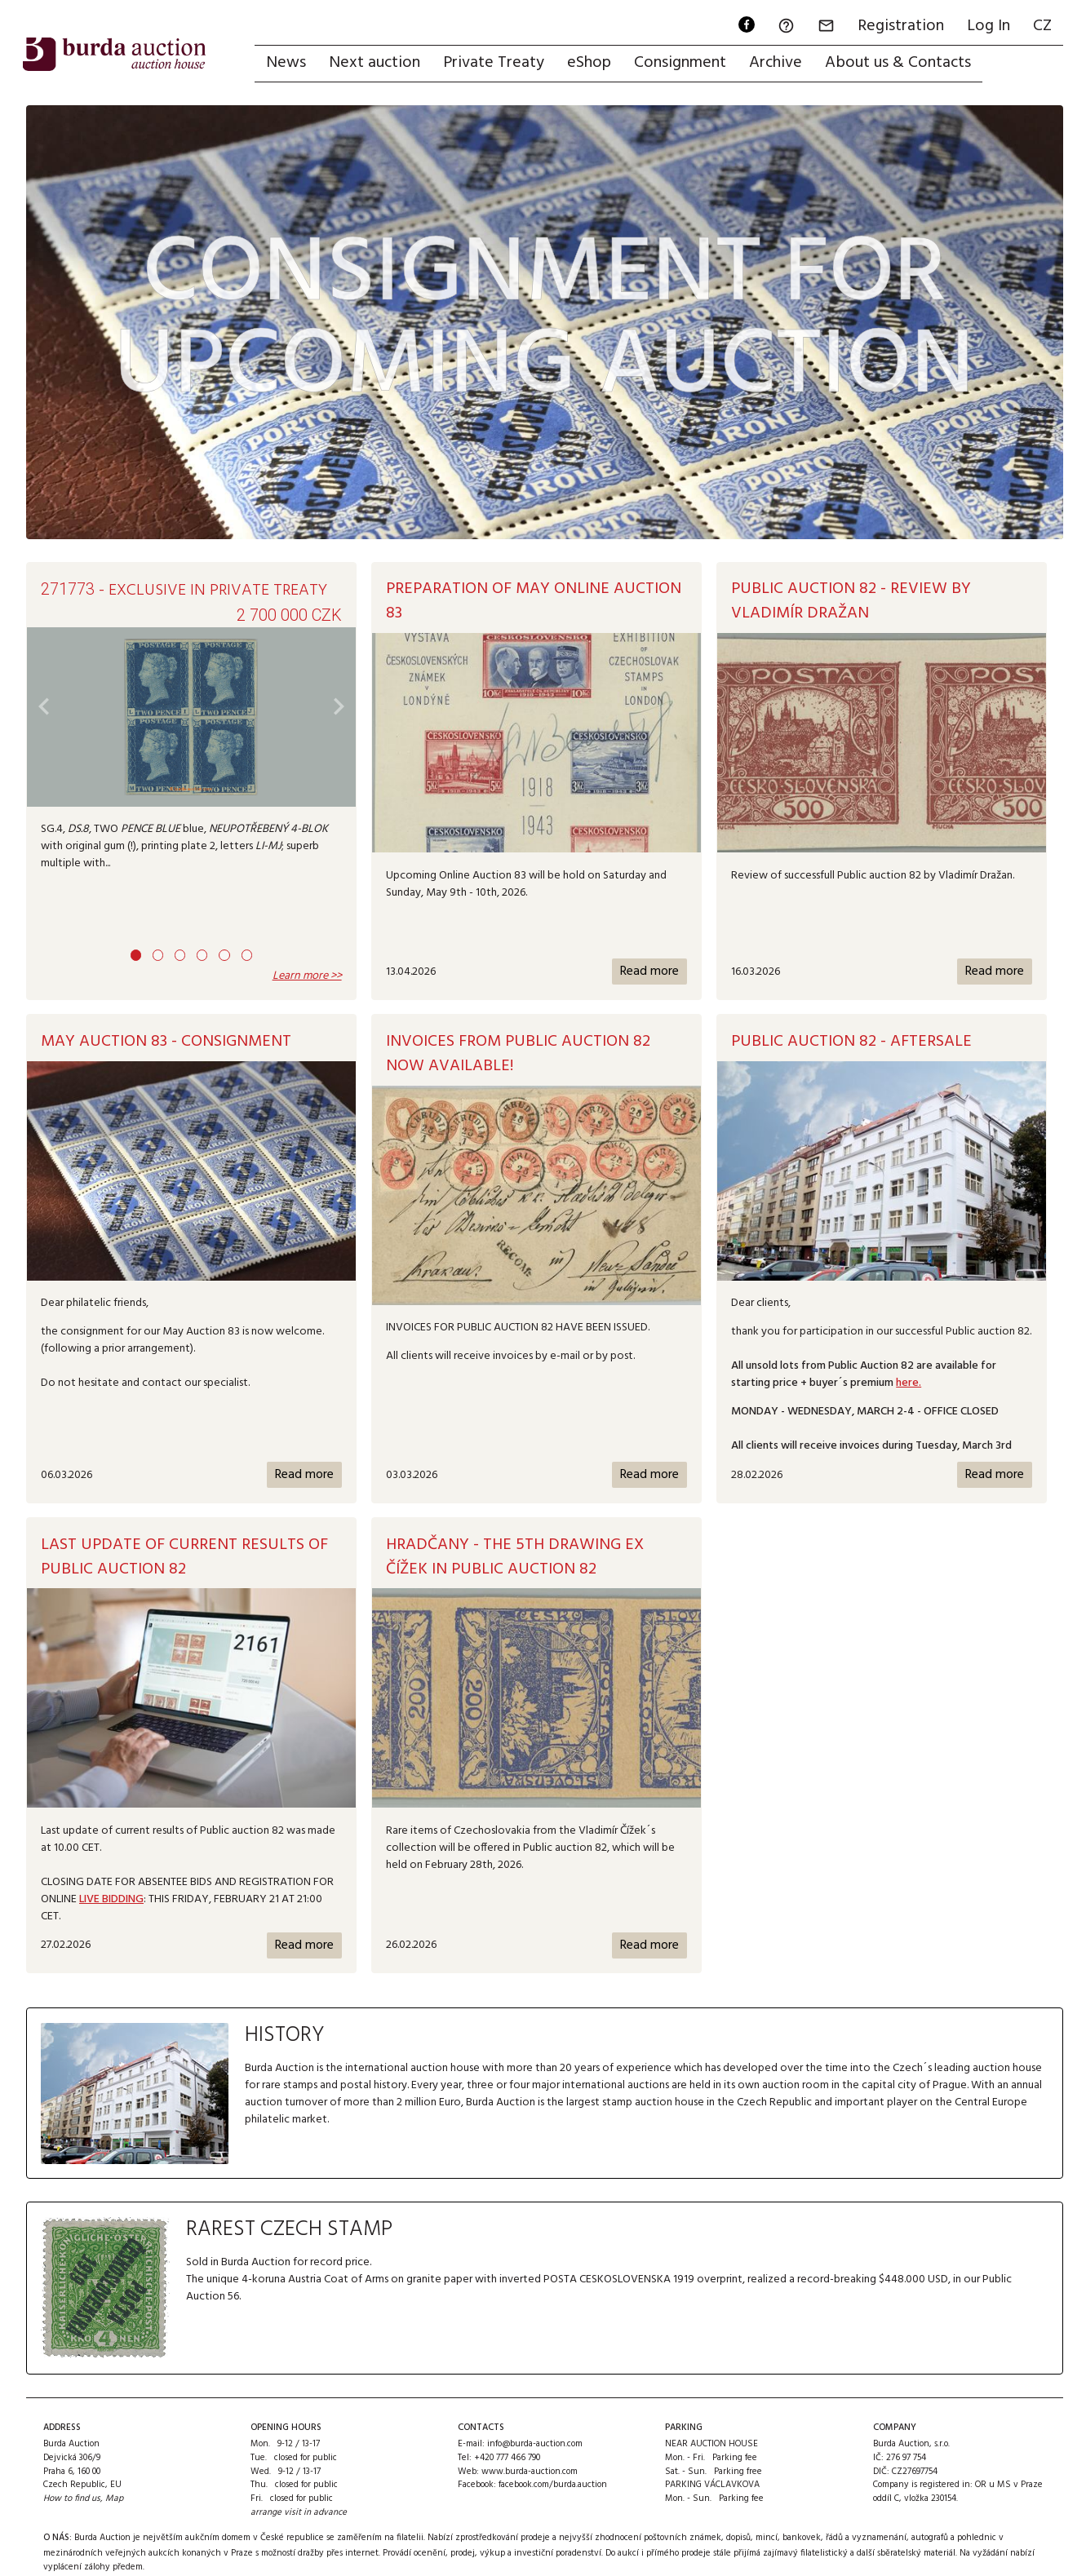 Image resolution: width=1086 pixels, height=2576 pixels. I want to click on - exclusive in Private Treaty, so click(184, 591).